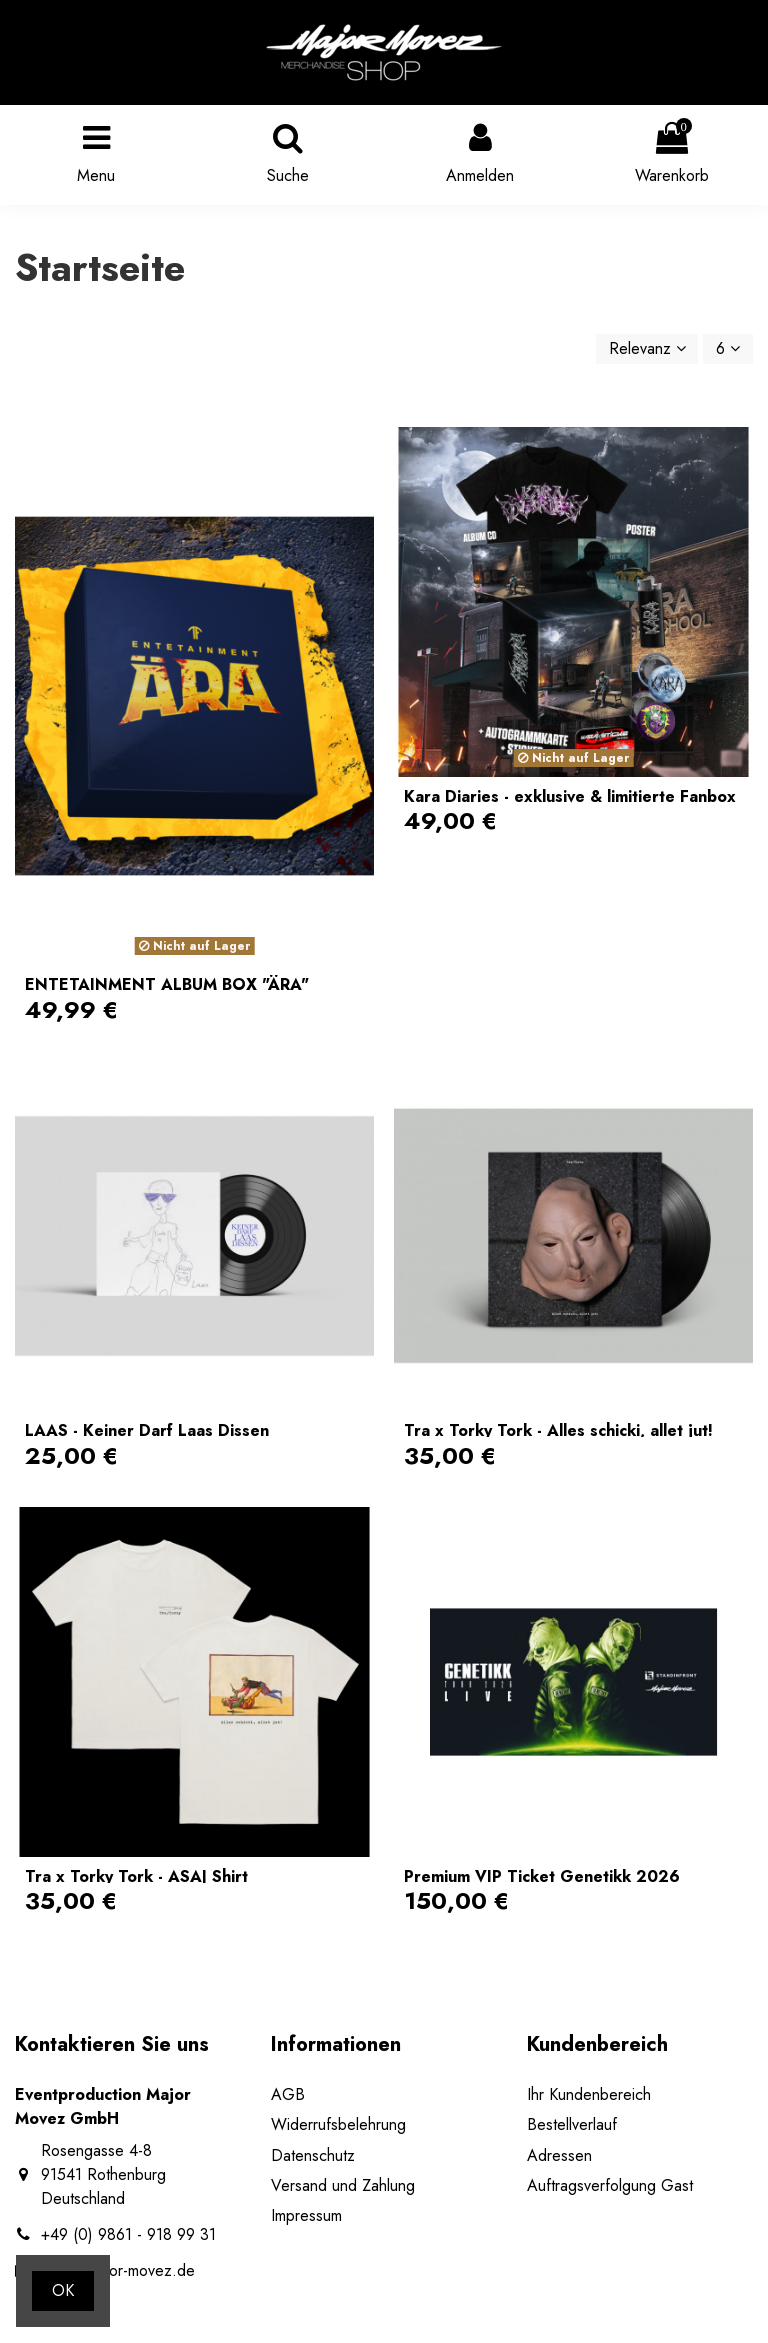  I want to click on Premium VIP Ticket Genetikk 2026, so click(542, 1876).